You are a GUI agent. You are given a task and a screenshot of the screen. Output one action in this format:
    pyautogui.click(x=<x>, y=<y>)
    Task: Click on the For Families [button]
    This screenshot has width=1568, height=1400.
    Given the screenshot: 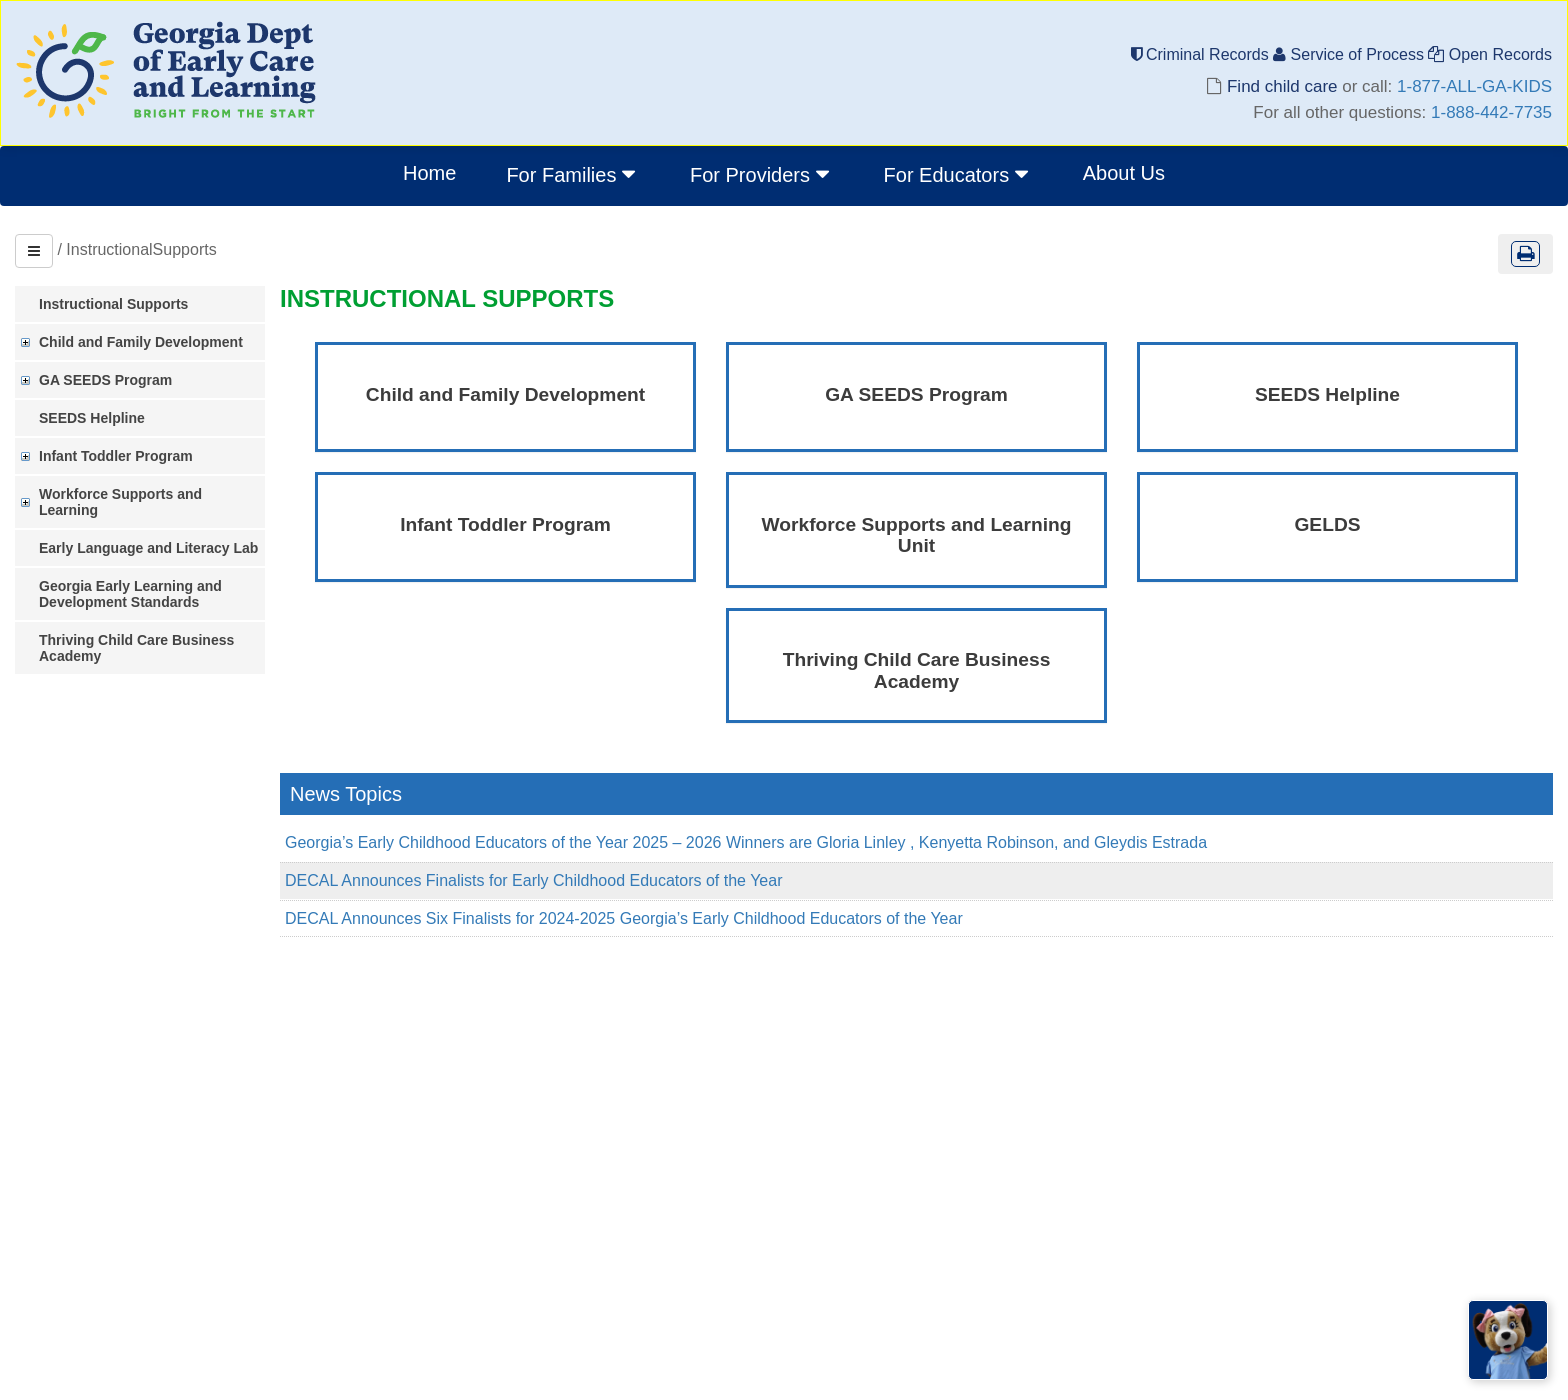 What is the action you would take?
    pyautogui.click(x=573, y=174)
    